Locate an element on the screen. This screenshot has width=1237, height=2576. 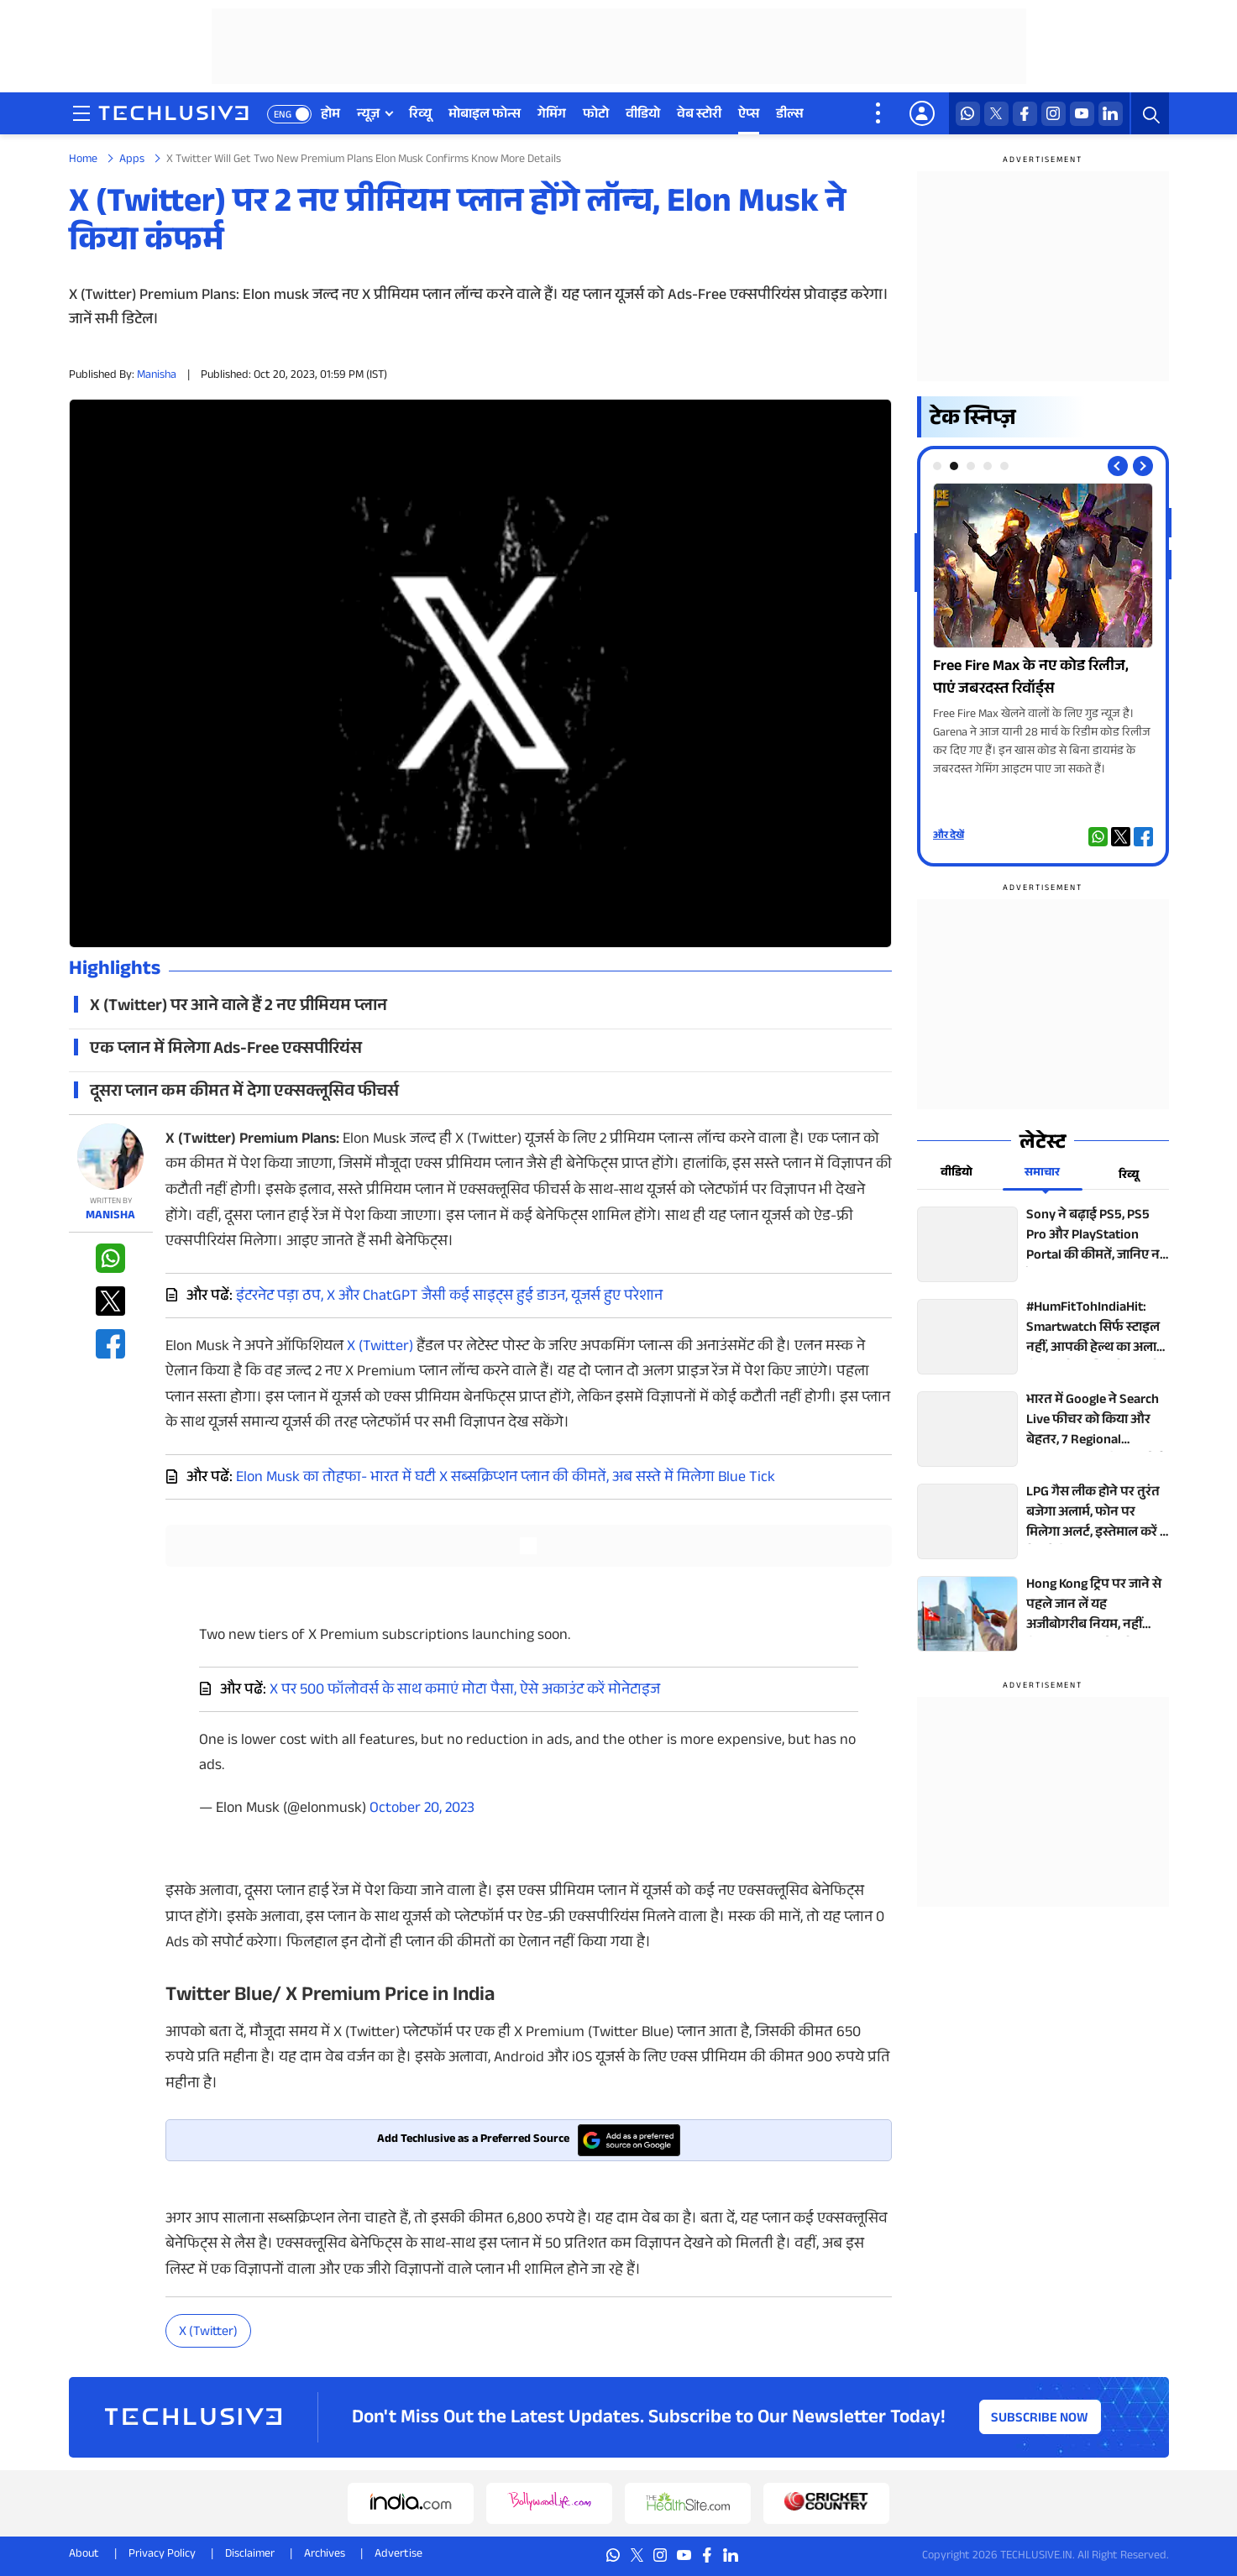
Apps is located at coordinates (131, 160).